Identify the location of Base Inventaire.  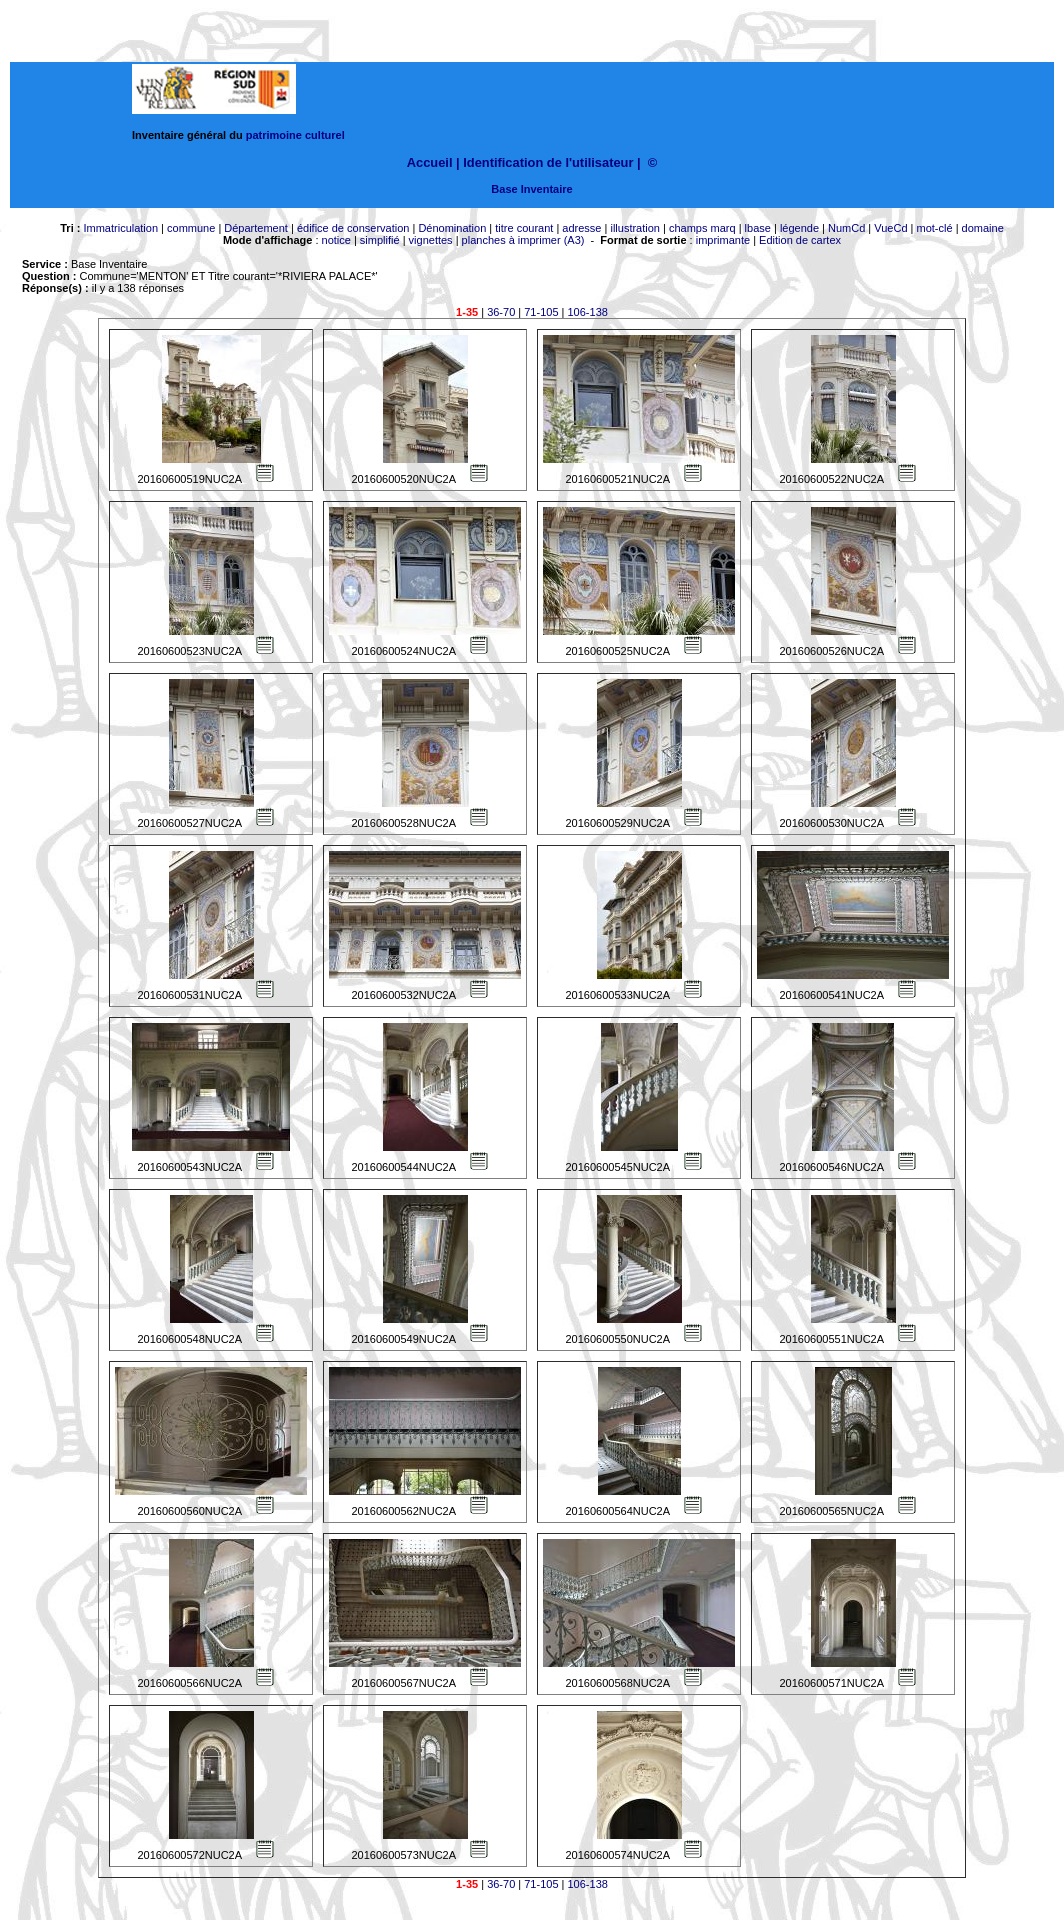
(531, 189).